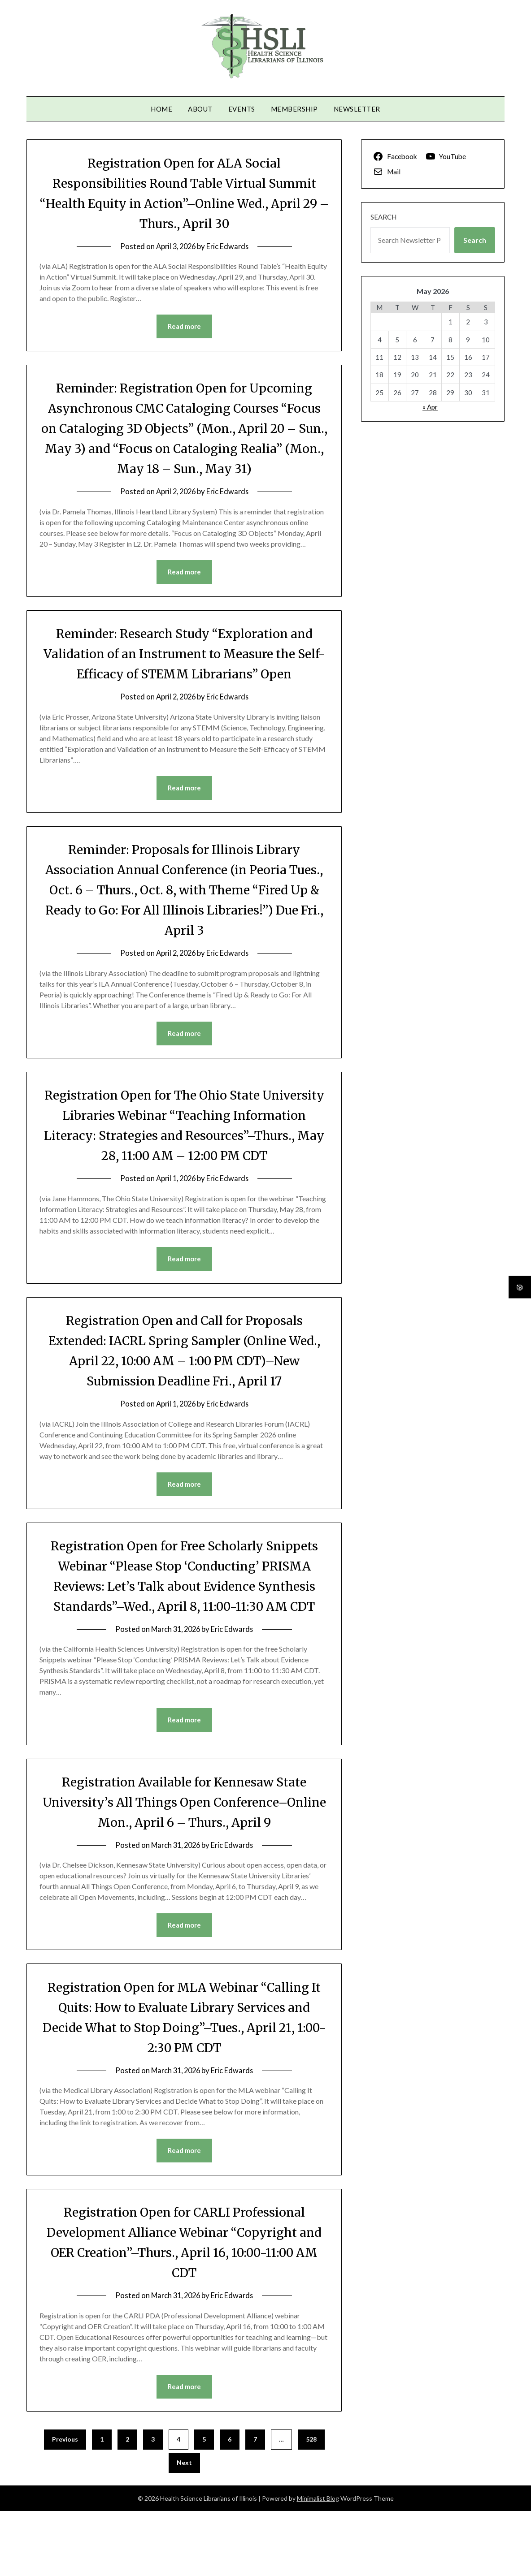 This screenshot has width=531, height=2576. I want to click on 2 [Page 2], so click(127, 2504).